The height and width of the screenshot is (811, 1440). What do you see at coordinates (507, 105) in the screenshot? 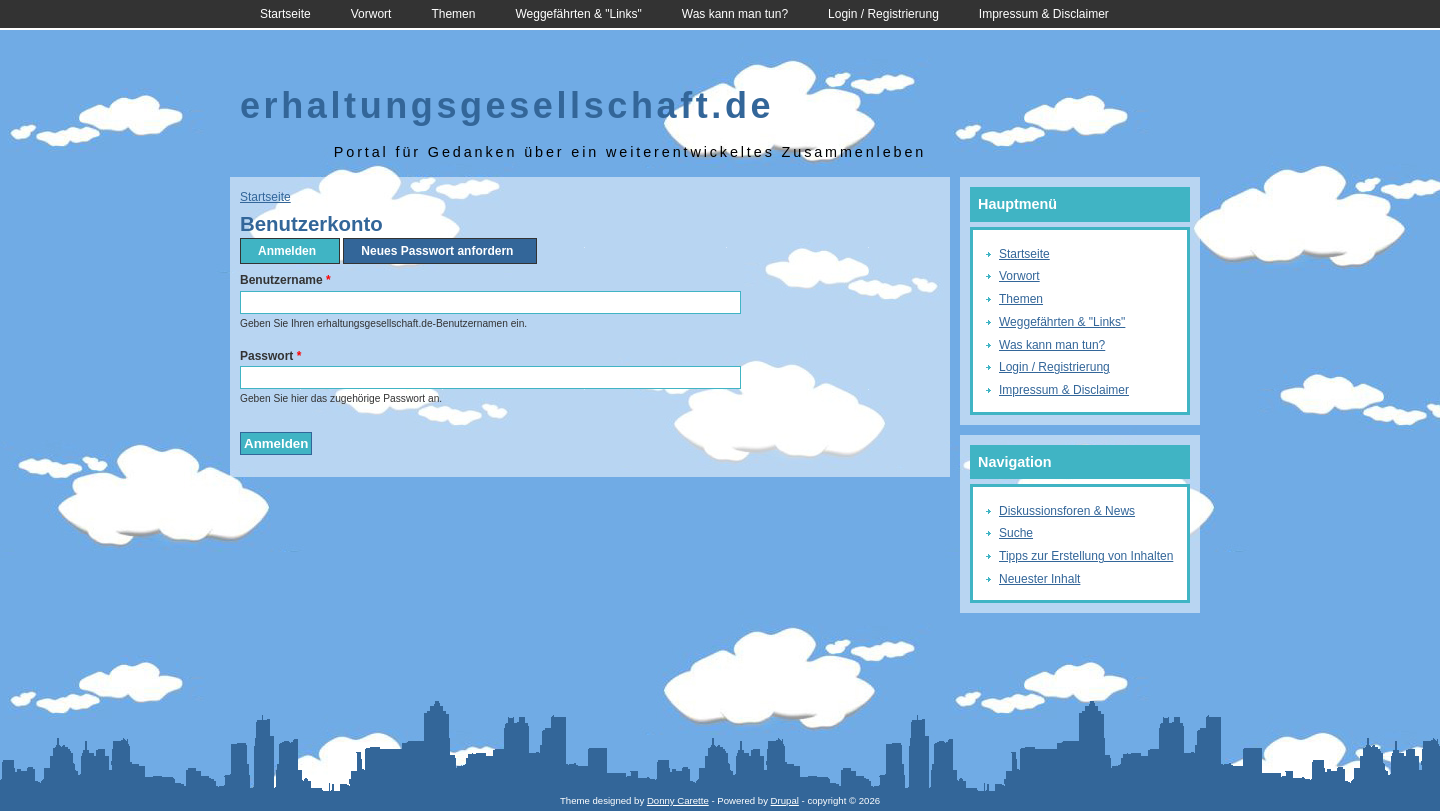
I see `erhaltungsgesellschaft.de` at bounding box center [507, 105].